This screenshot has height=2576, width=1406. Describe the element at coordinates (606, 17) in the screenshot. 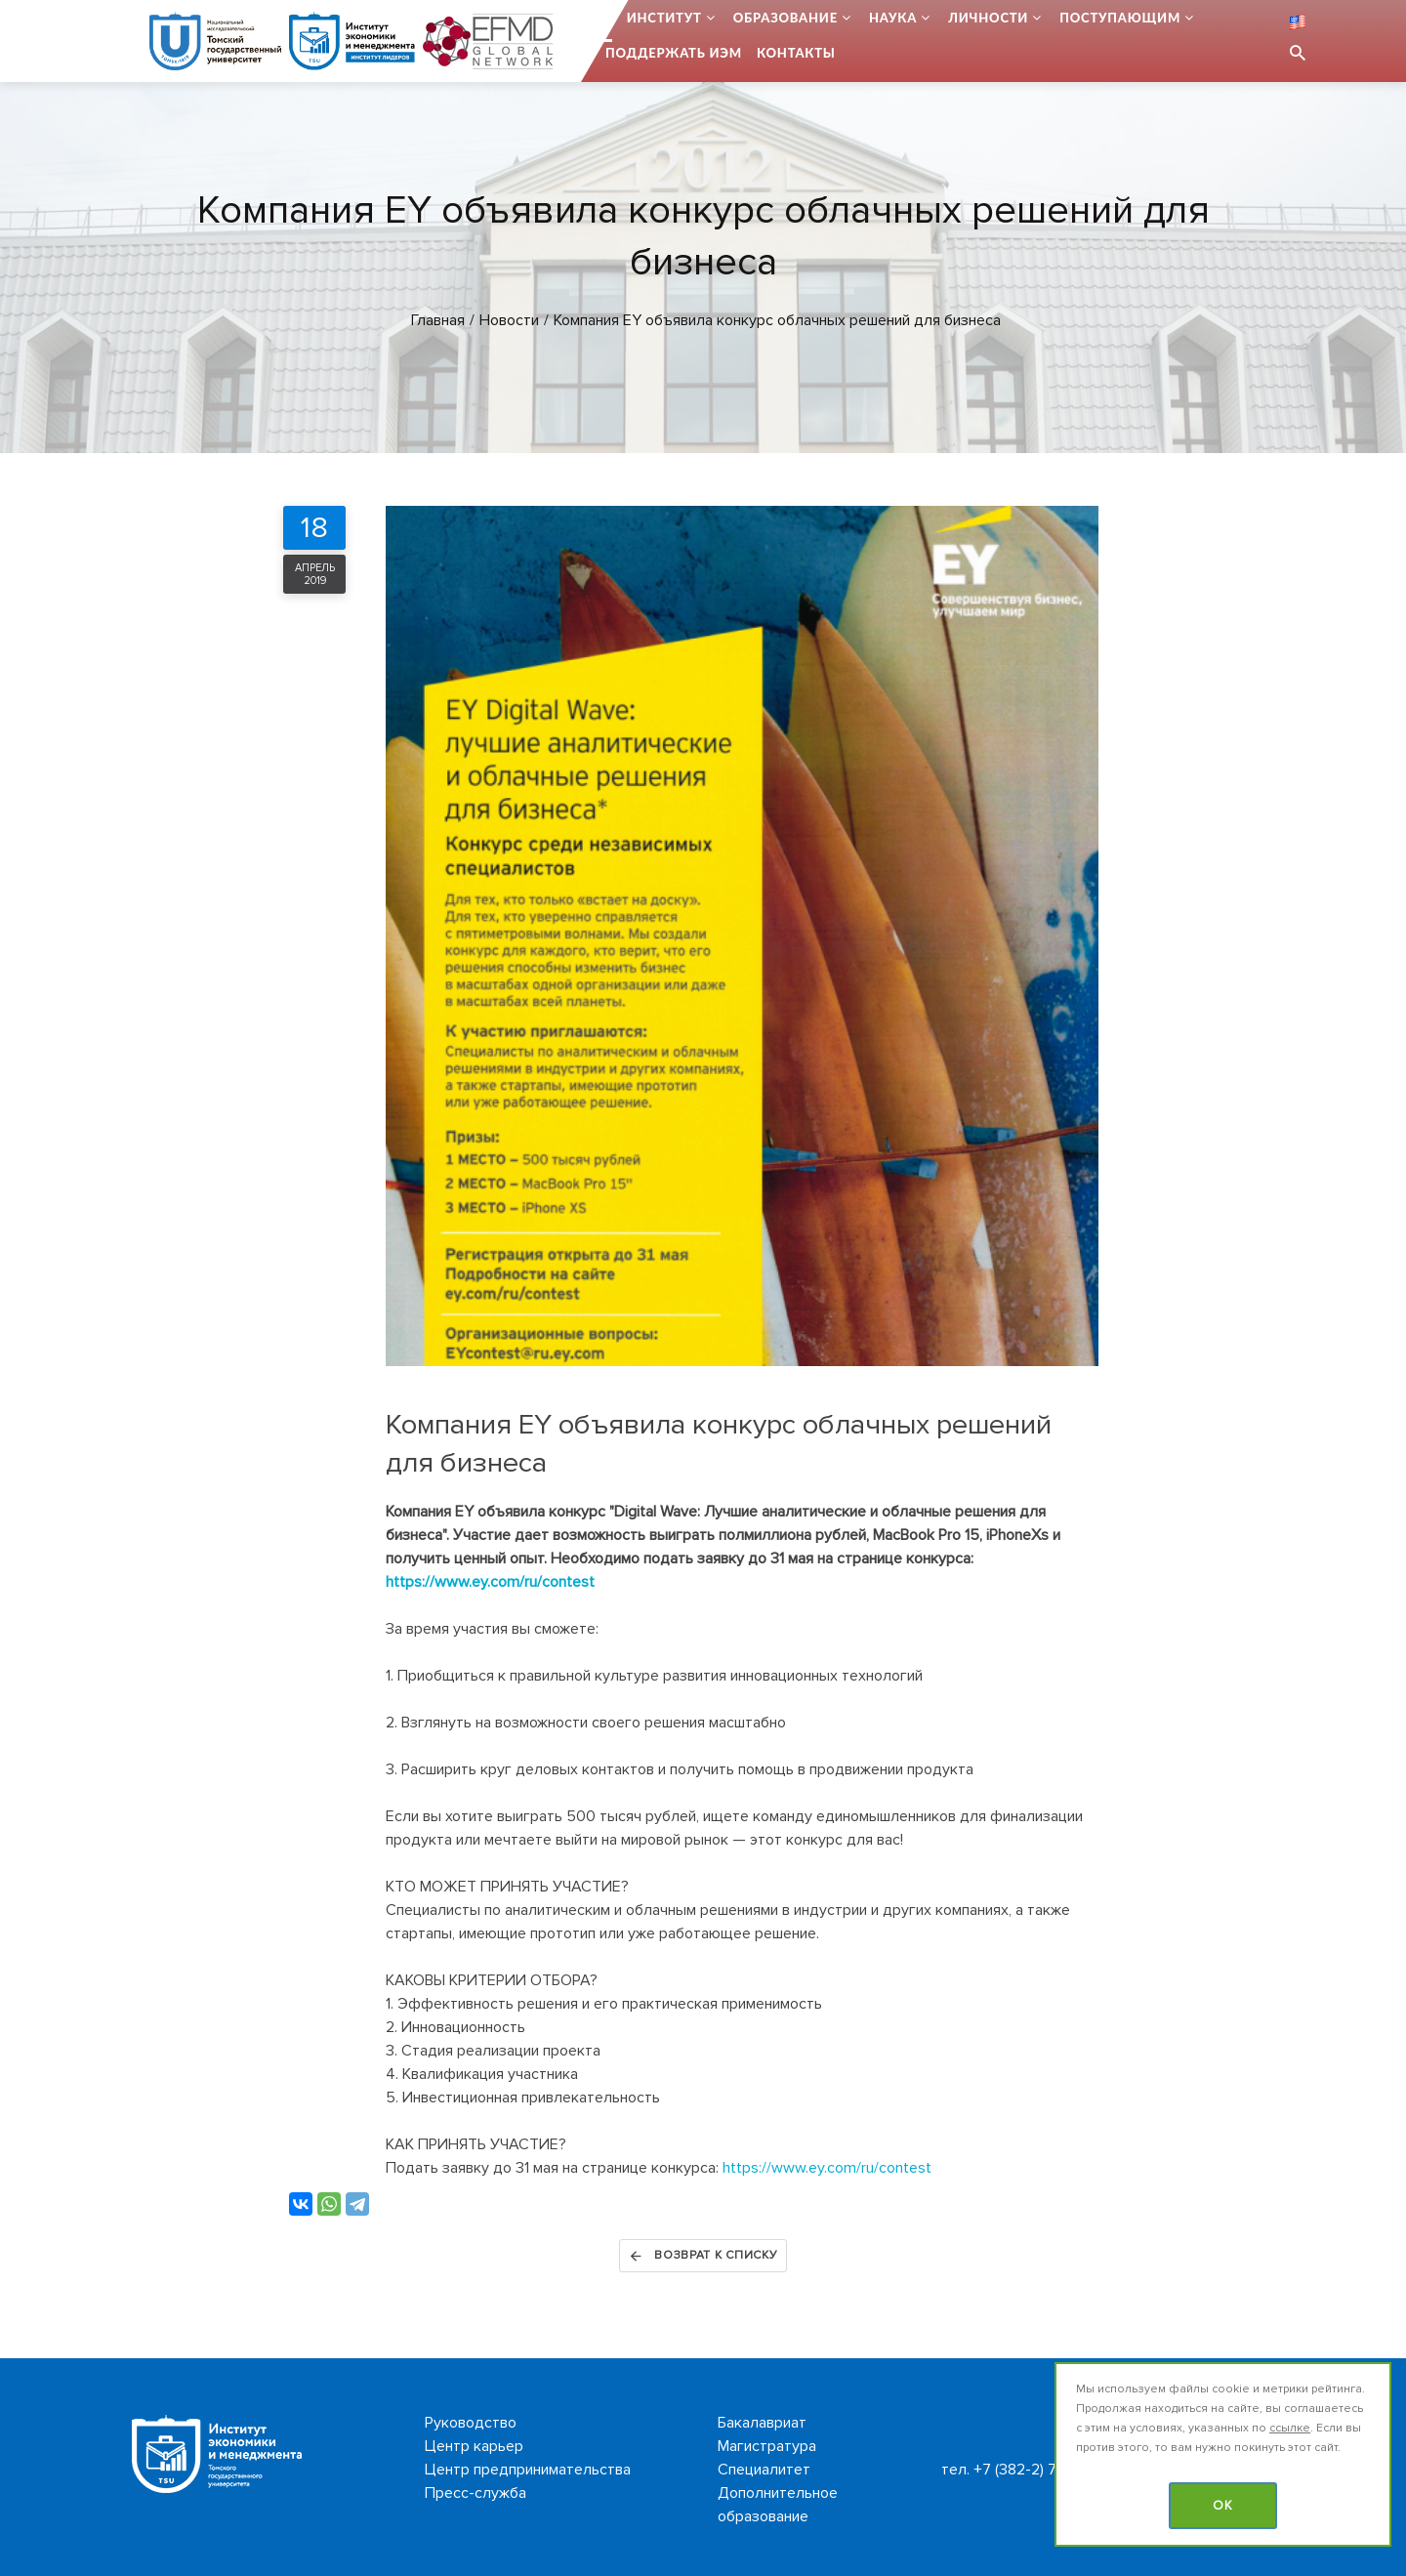

I see `...` at that location.